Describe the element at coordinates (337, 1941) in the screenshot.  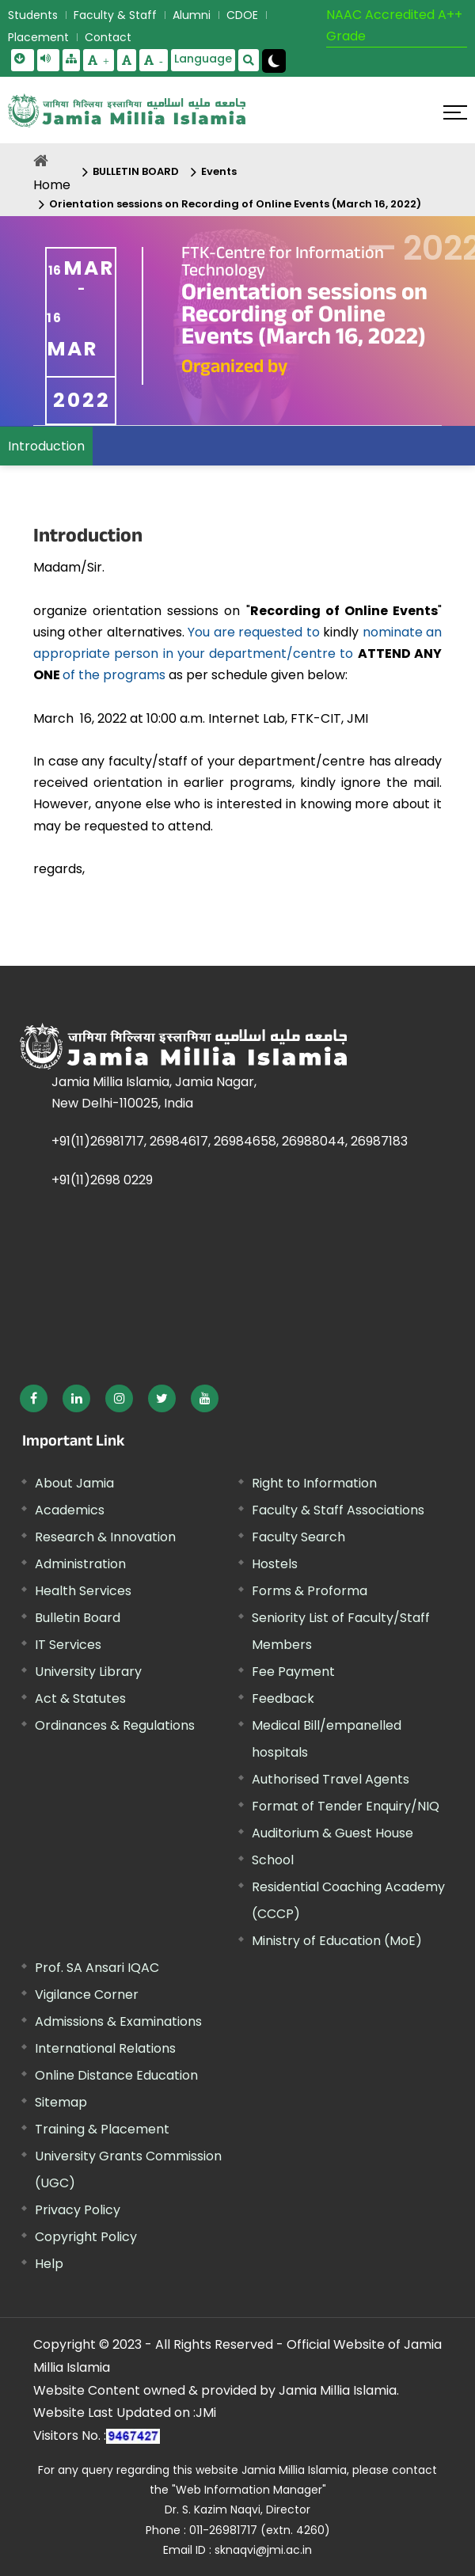
I see `Ministry of Education (MoE) [External link, opens in a new window]` at that location.